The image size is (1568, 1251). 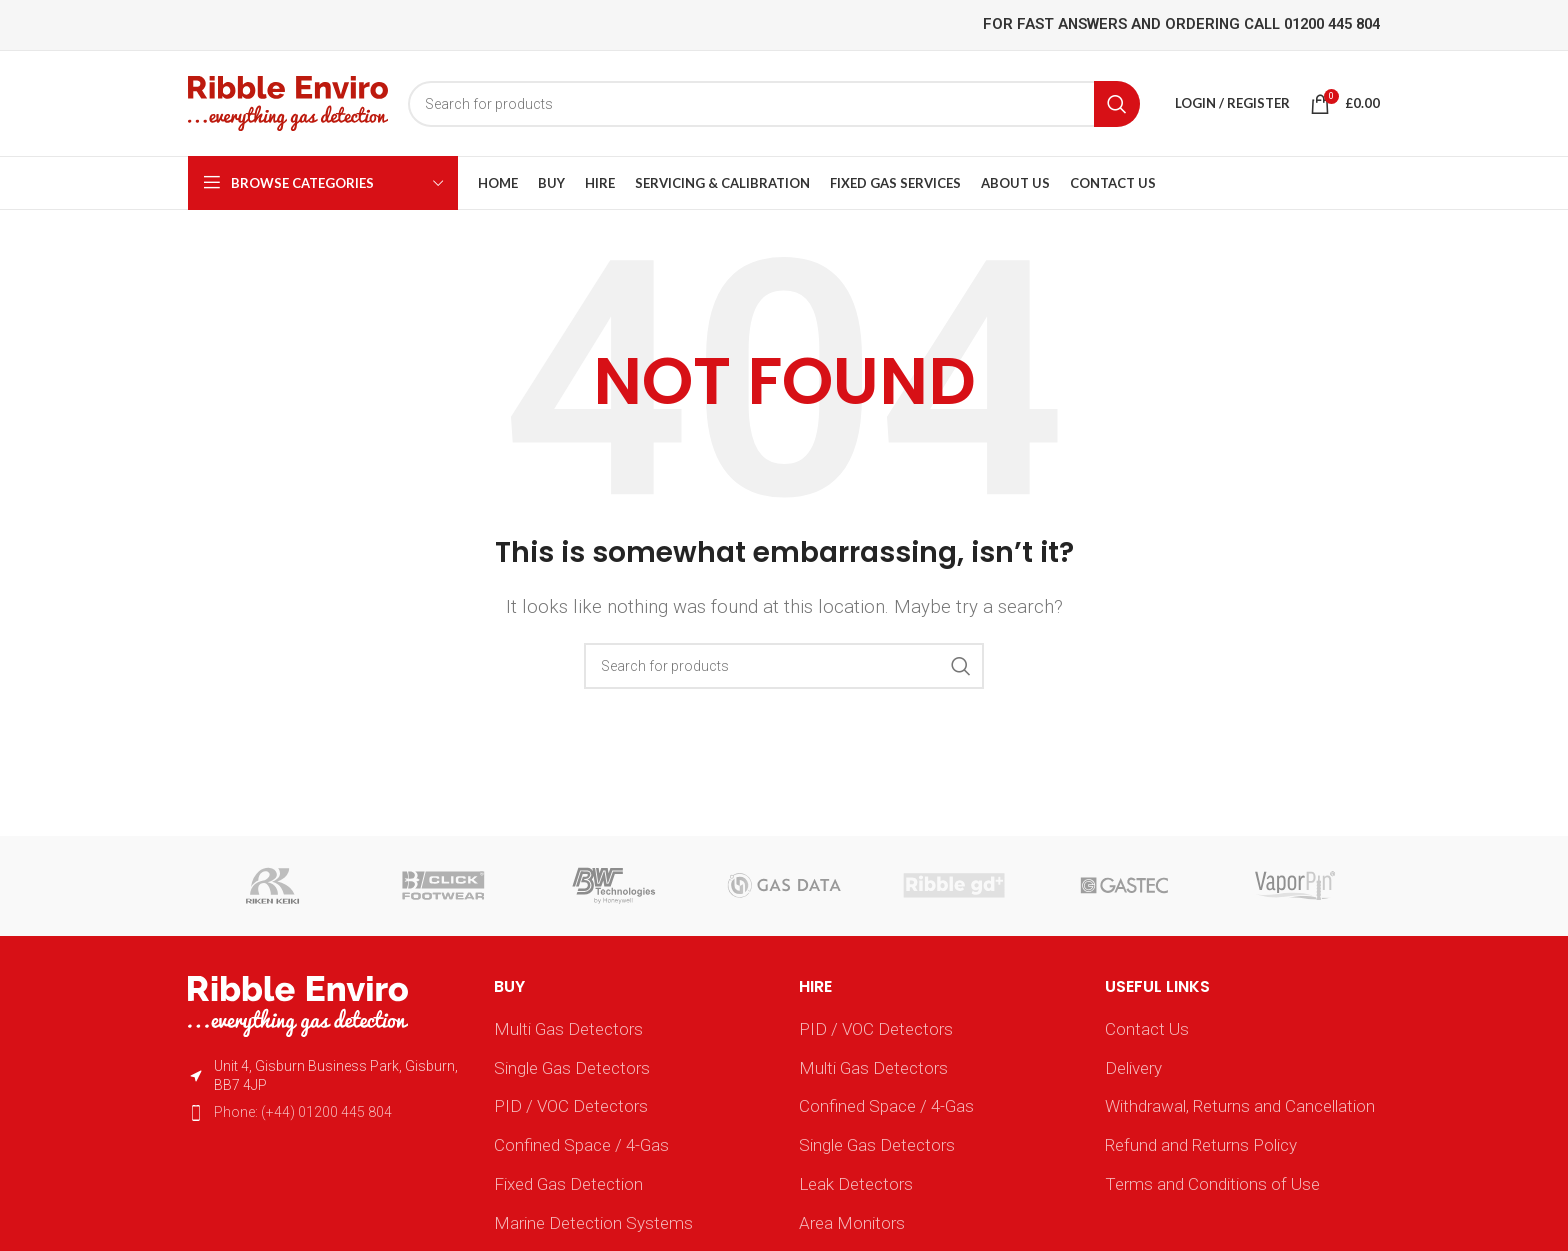 What do you see at coordinates (303, 1112) in the screenshot?
I see `Phone: (+44) 01200 445 804` at bounding box center [303, 1112].